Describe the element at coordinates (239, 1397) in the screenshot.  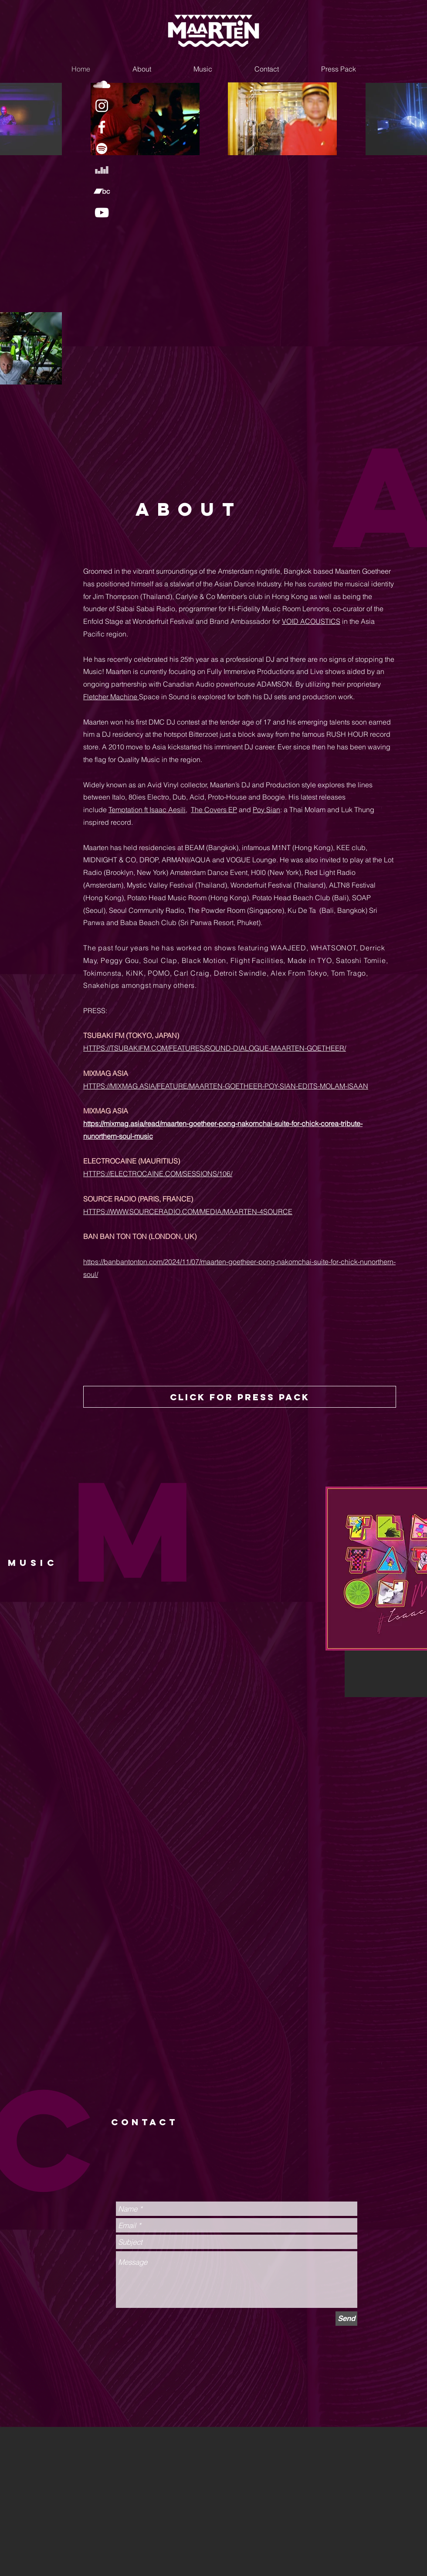
I see `[click for press pack]` at that location.